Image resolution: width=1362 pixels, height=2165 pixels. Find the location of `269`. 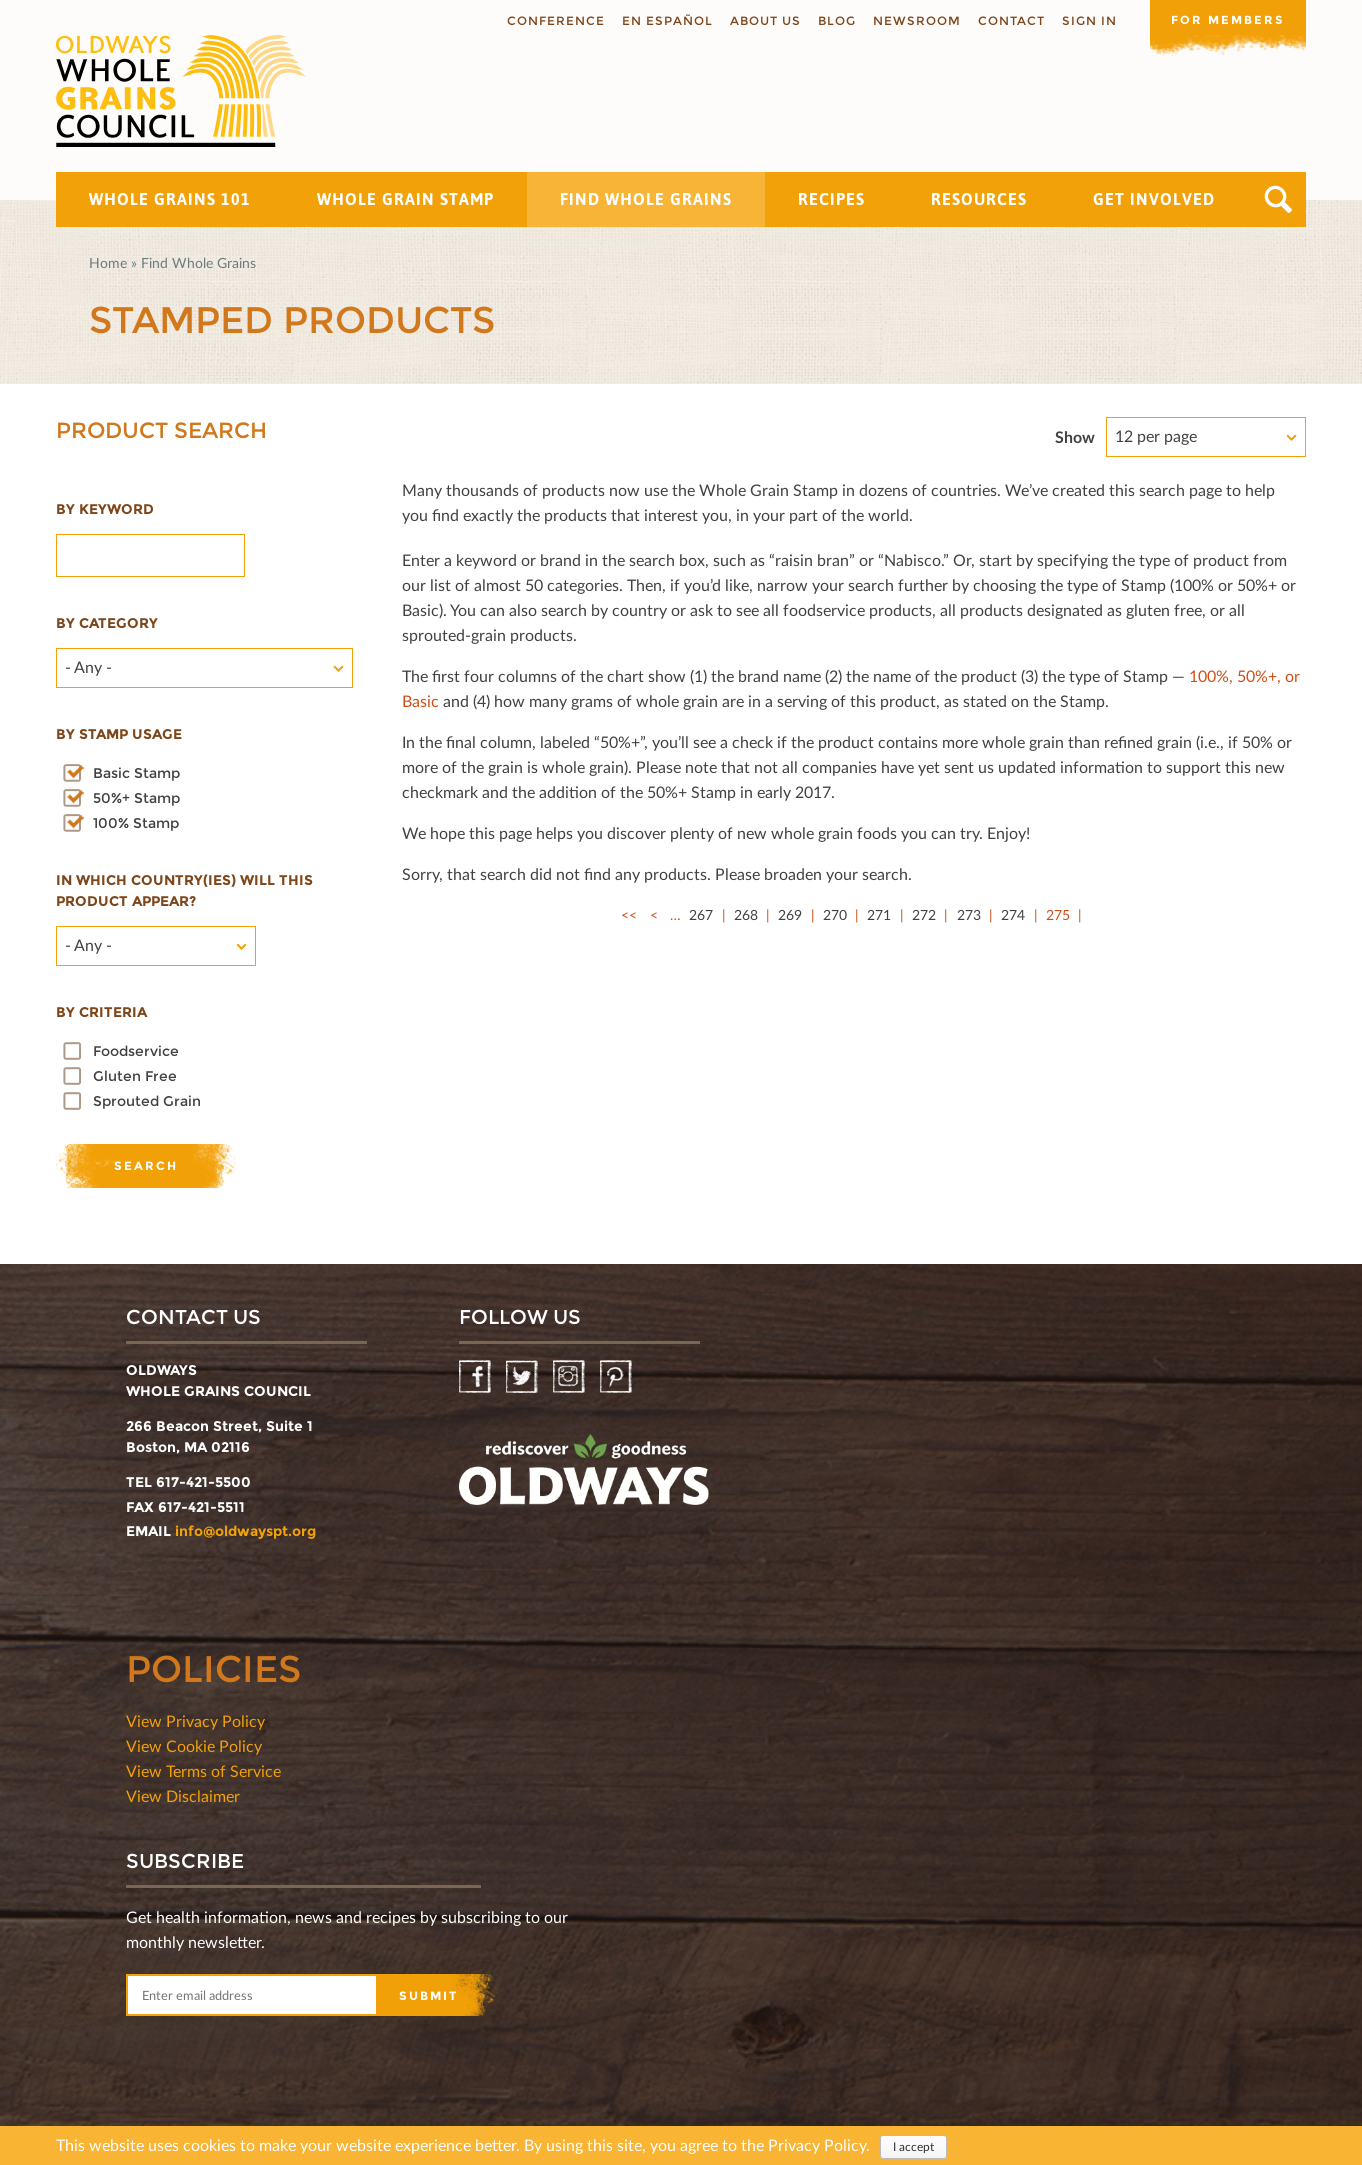

269 is located at coordinates (790, 914).